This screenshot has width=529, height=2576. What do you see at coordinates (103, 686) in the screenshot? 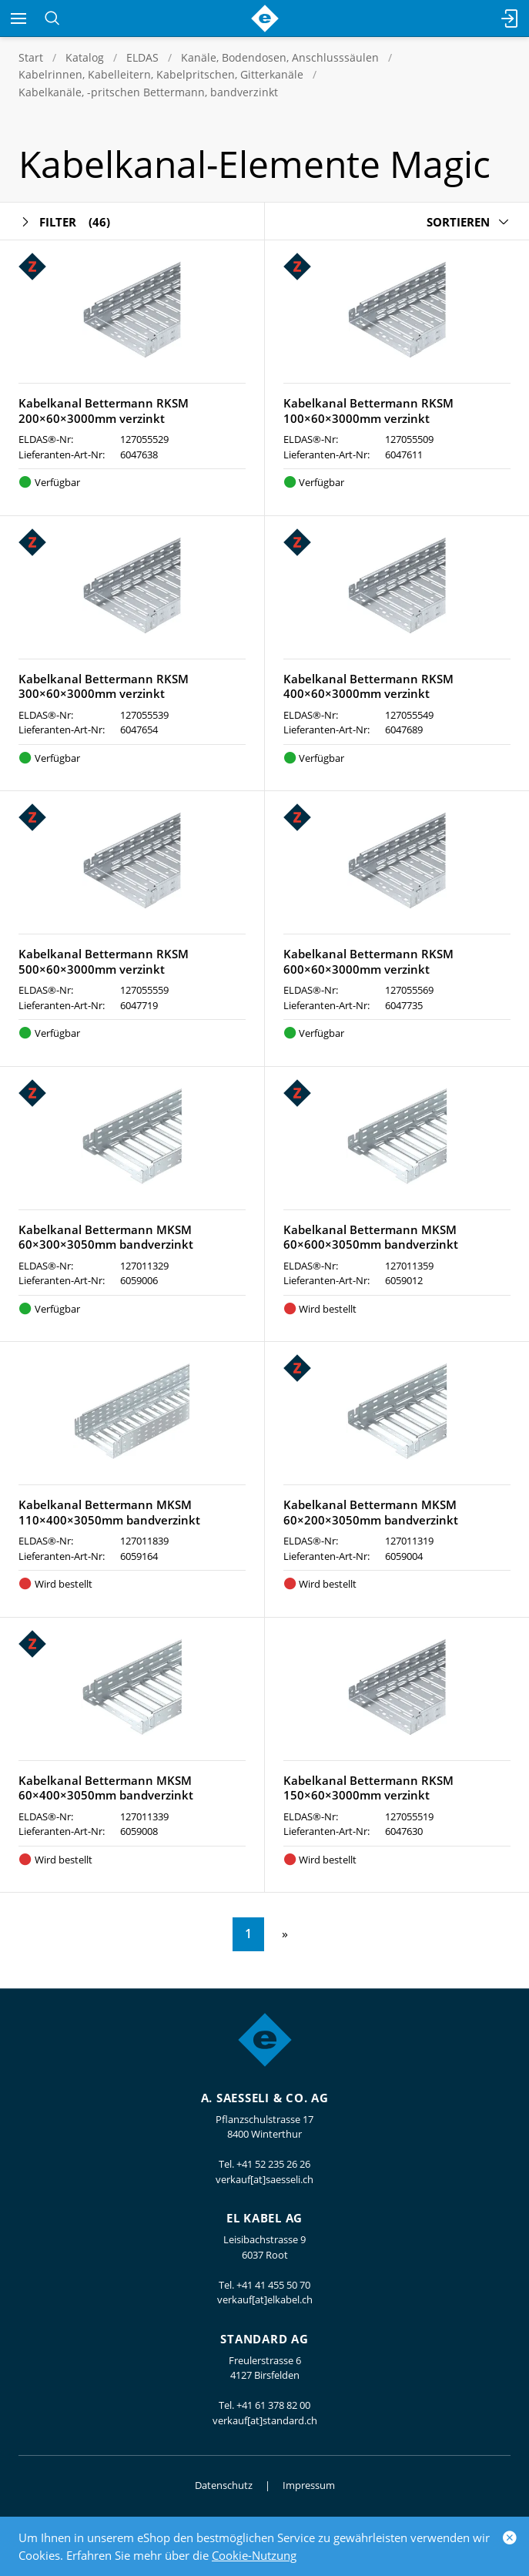
I see `Kabelkanal Bettermann RKSM 300×60×3000mm verzinkt` at bounding box center [103, 686].